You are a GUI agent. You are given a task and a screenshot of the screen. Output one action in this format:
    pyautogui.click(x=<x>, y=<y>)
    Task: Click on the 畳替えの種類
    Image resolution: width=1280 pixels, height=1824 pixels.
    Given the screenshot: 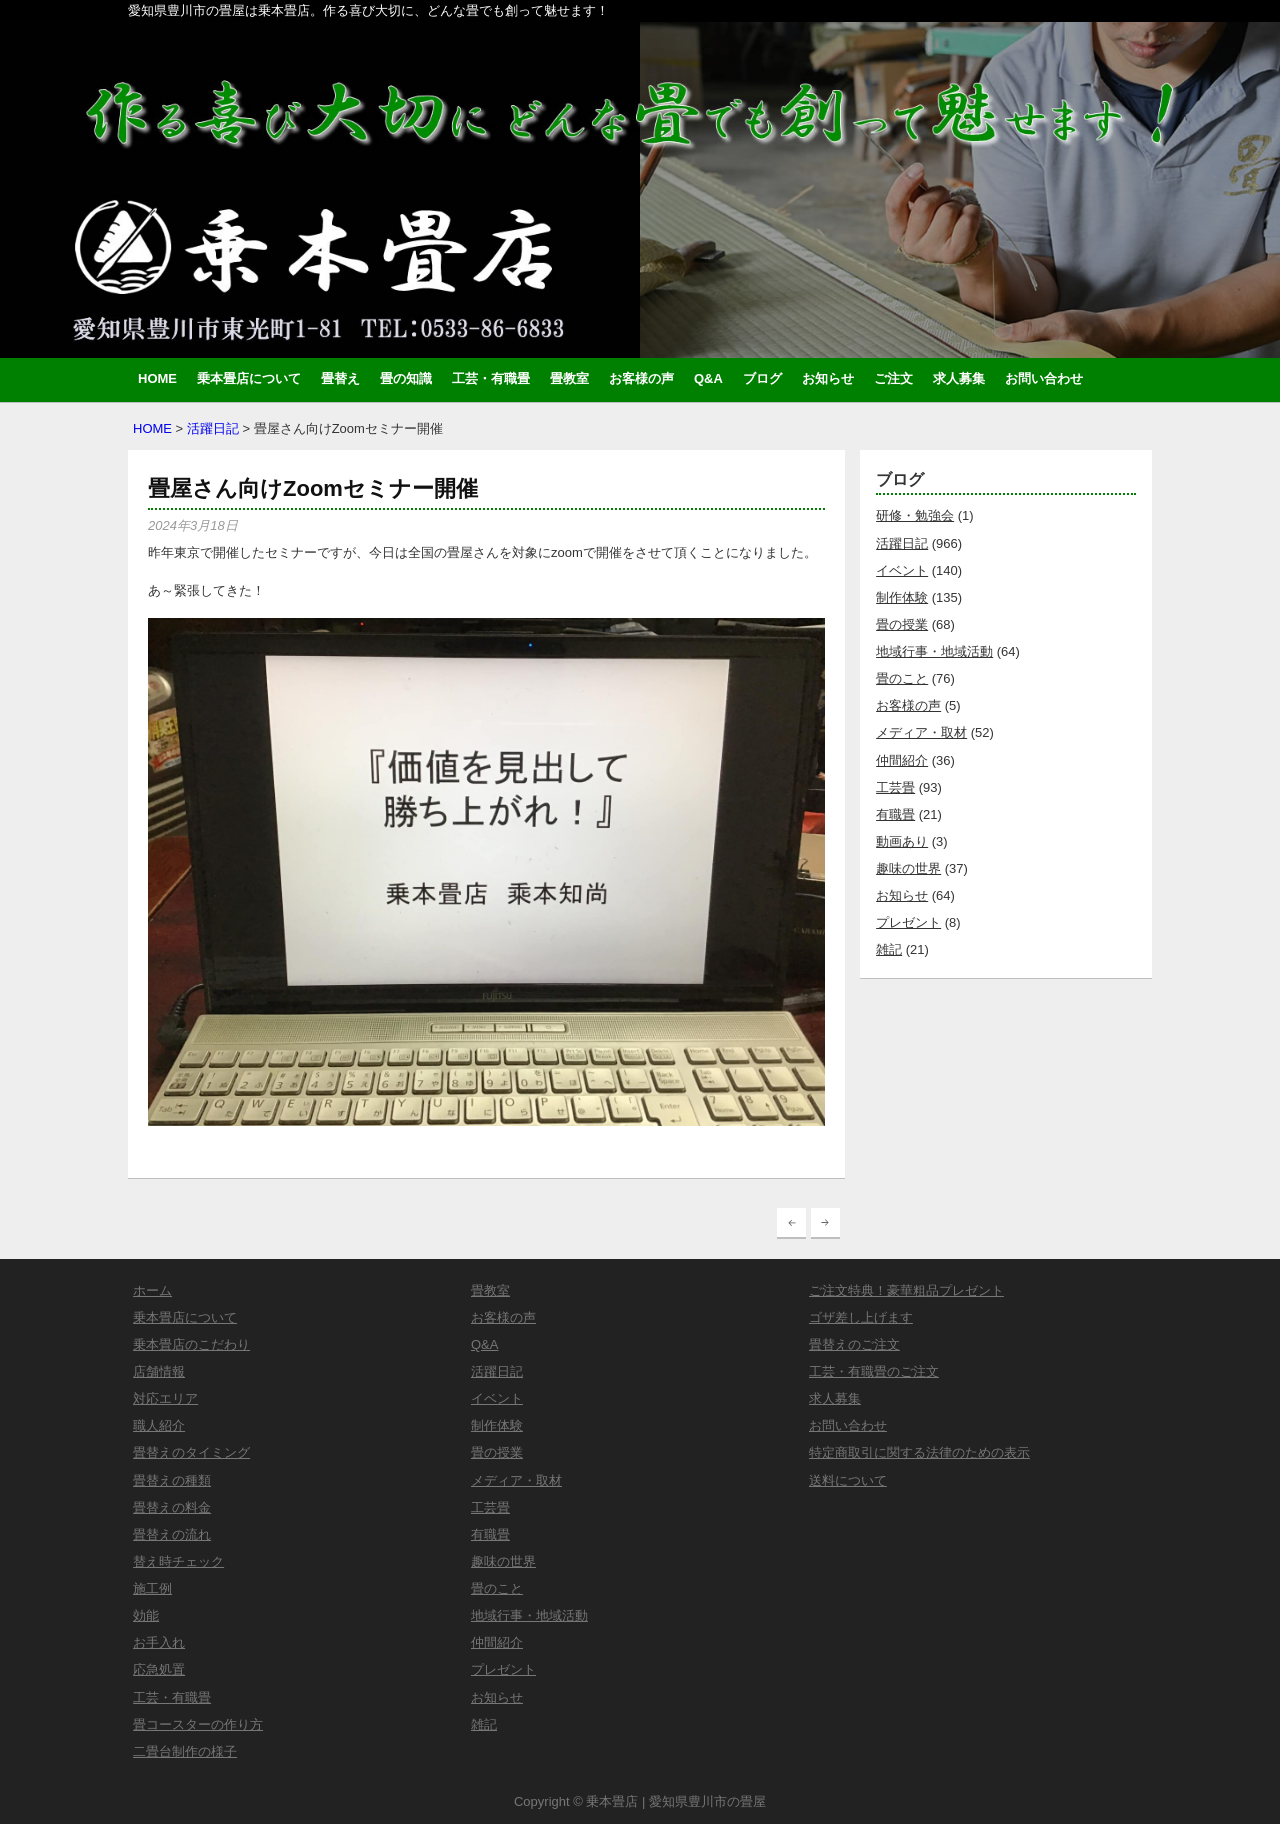 What is the action you would take?
    pyautogui.click(x=172, y=1480)
    